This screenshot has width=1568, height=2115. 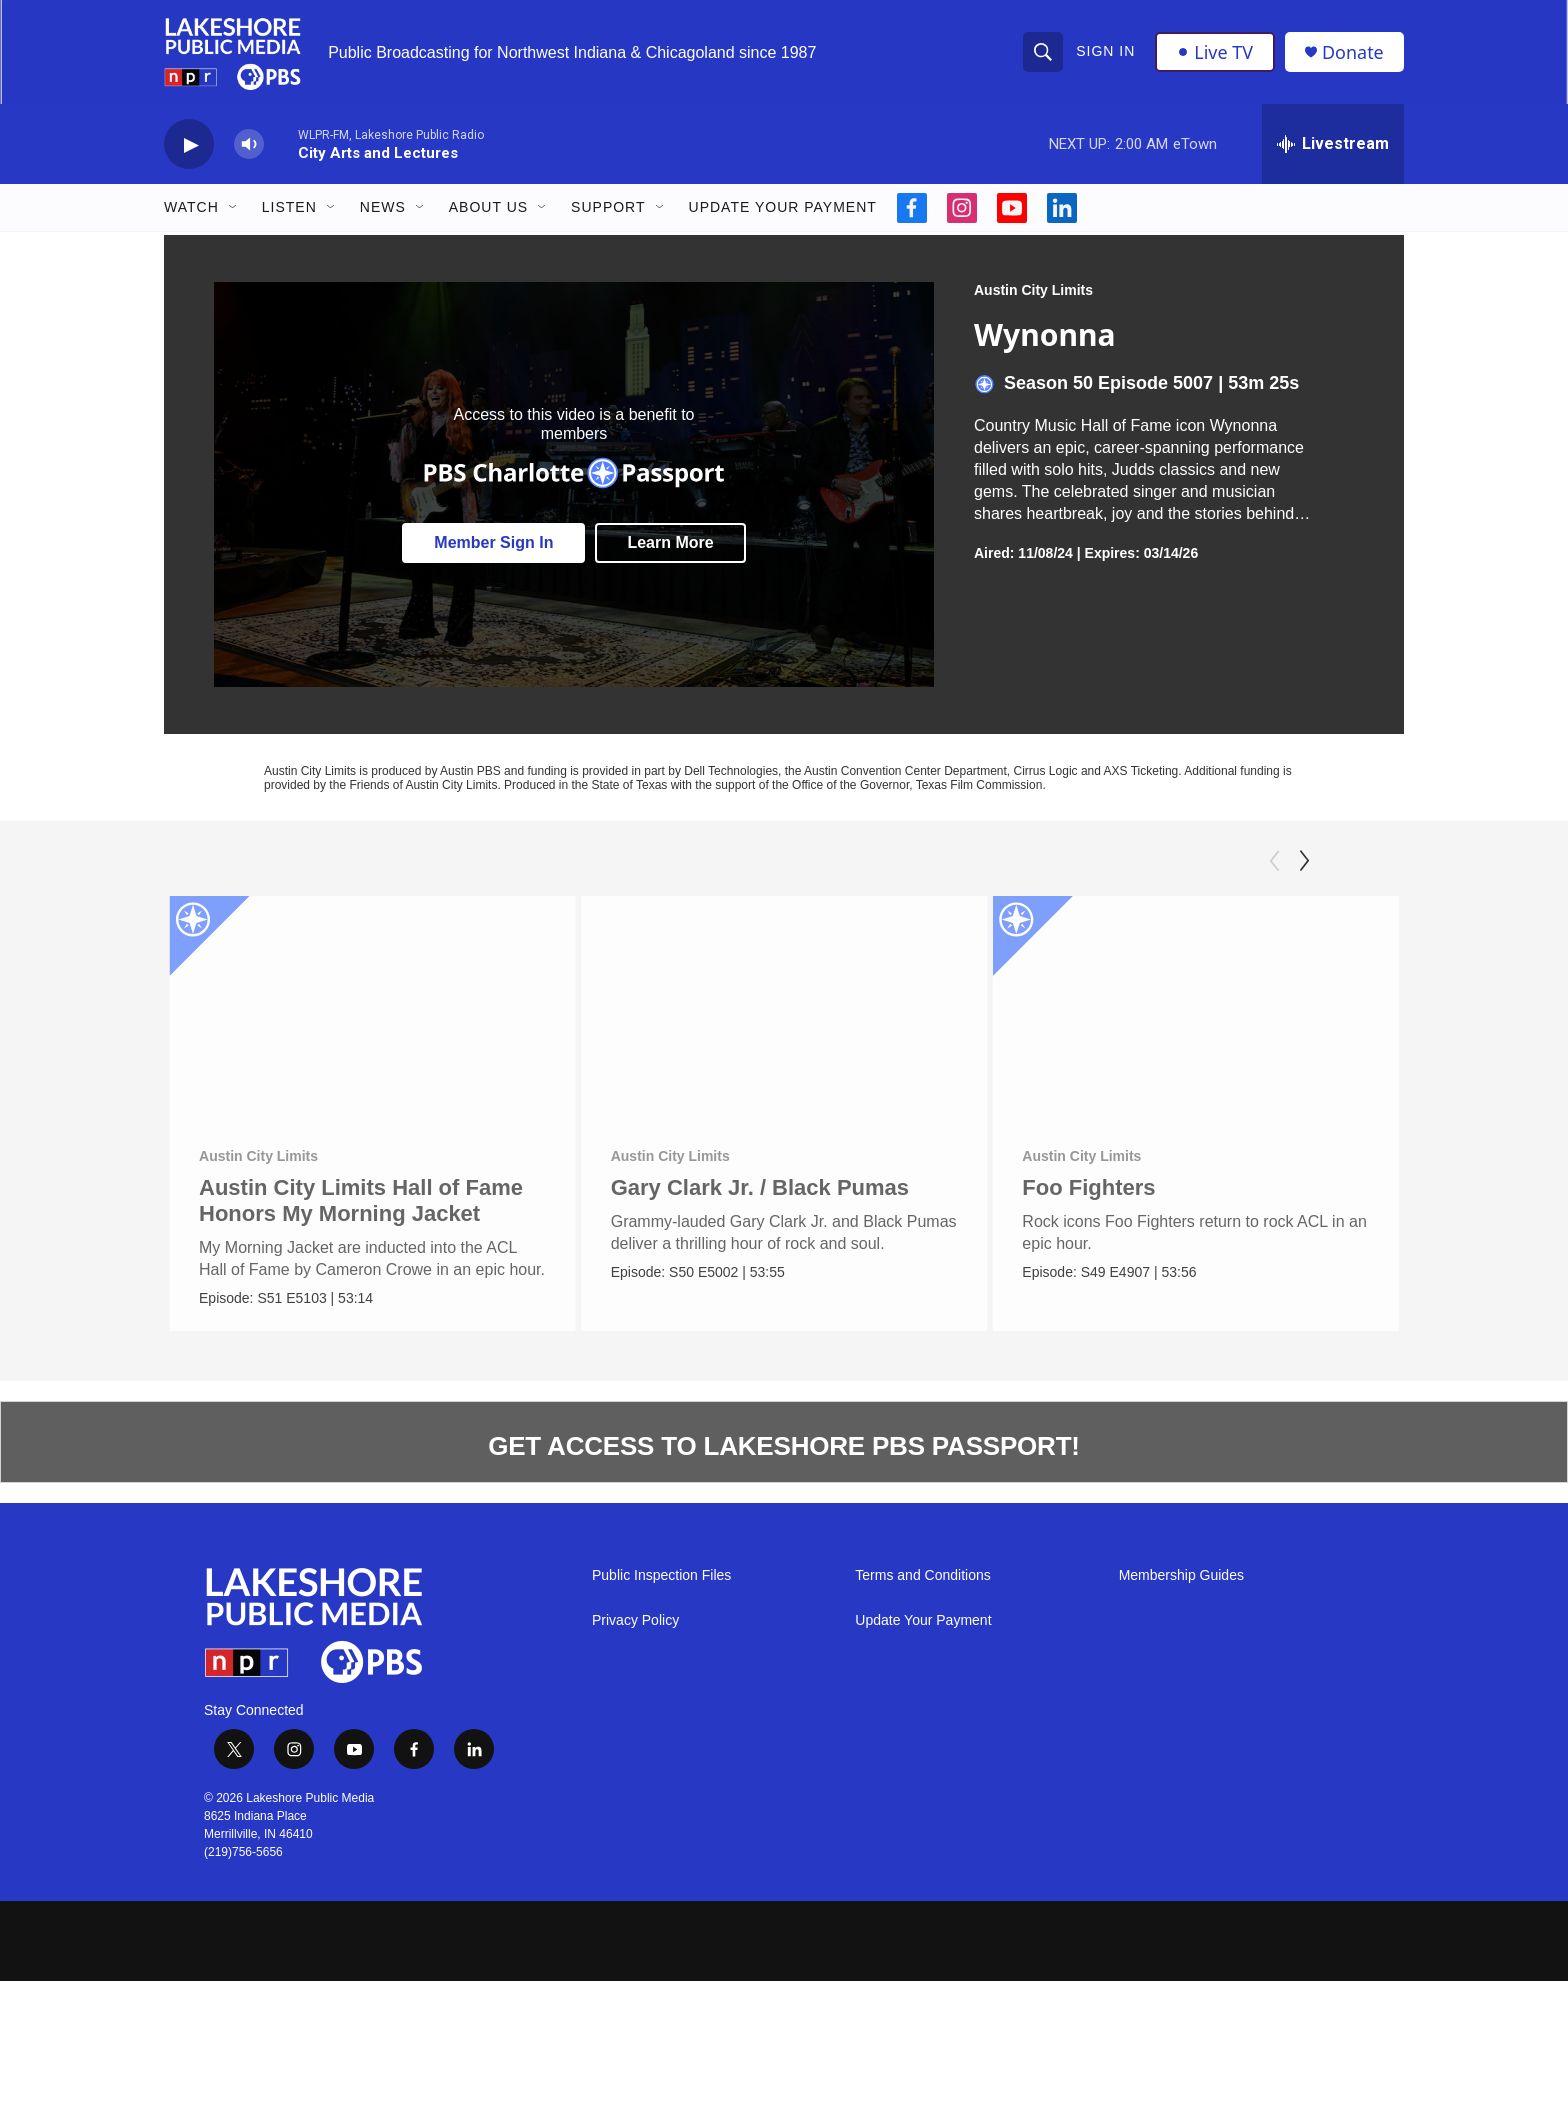 I want to click on [Austin City Limits Hall of Fame Honors My Morning Jacket], so click(x=372, y=1011).